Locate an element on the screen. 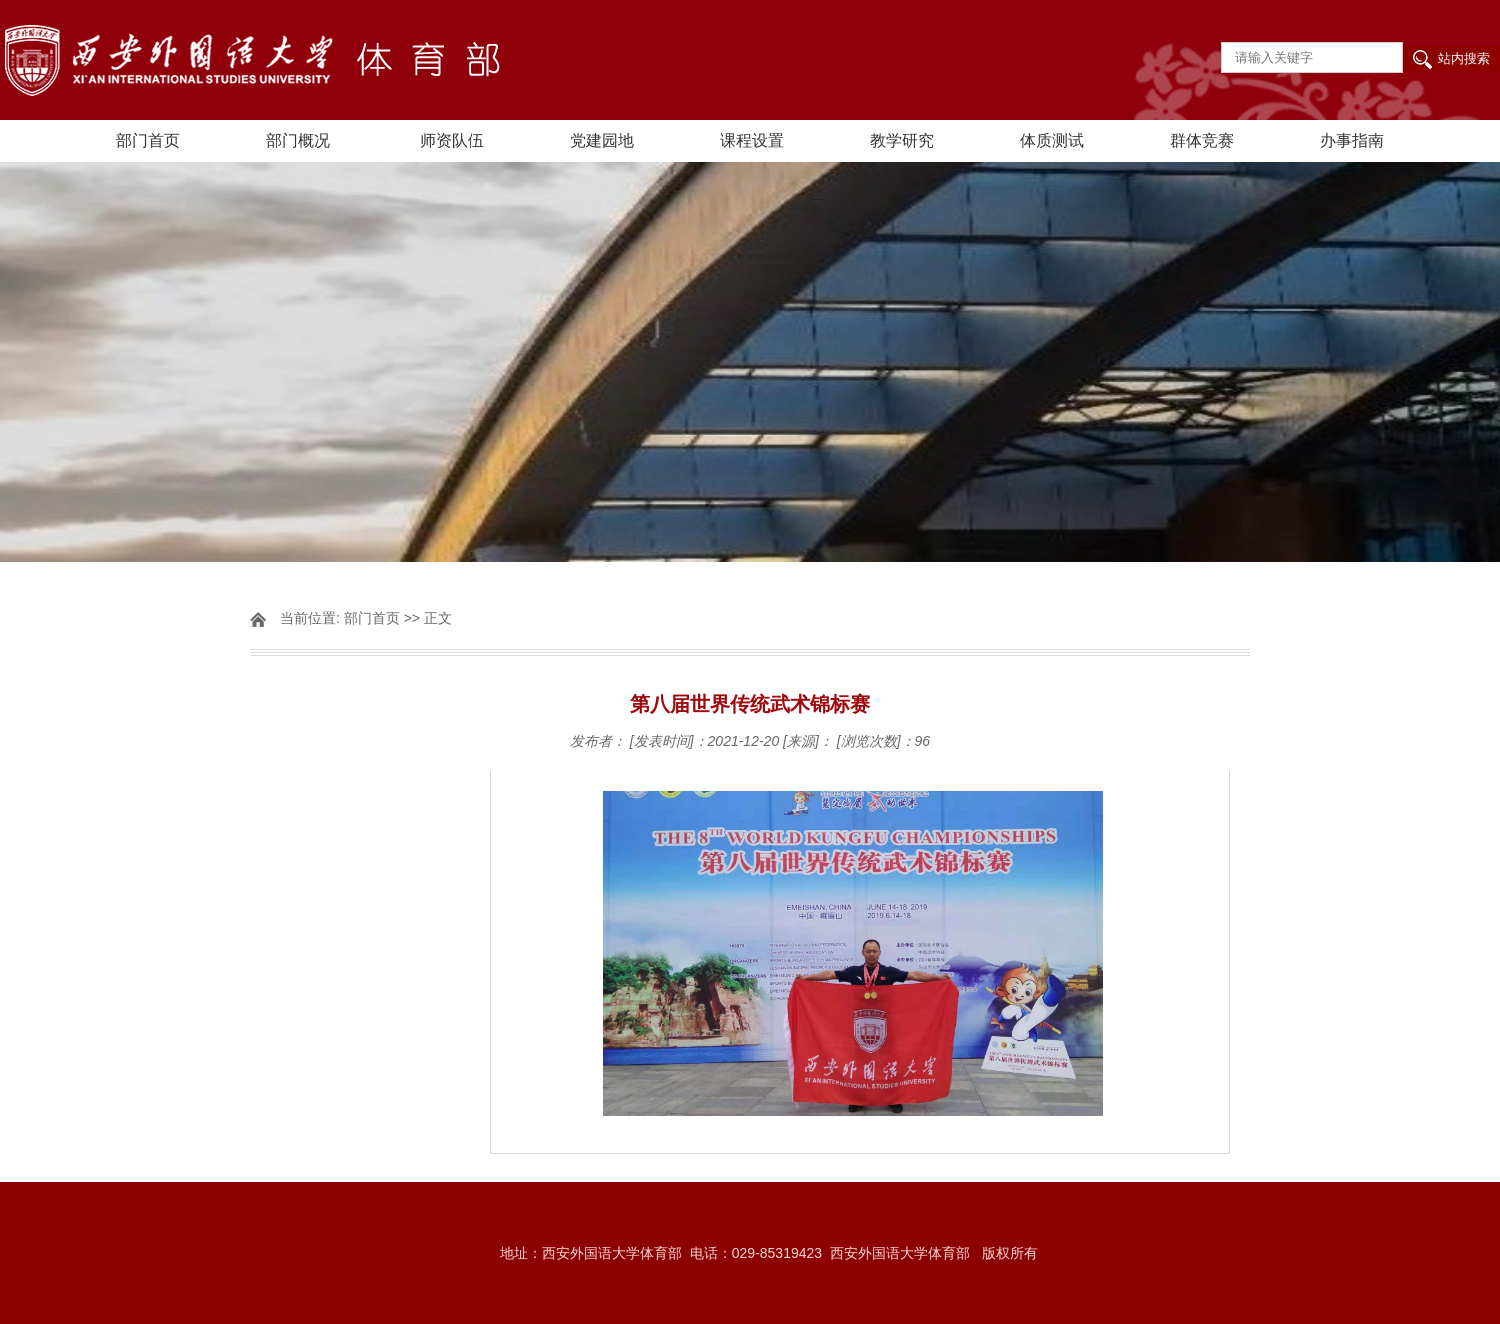 This screenshot has height=1324, width=1500. 师资队伍 is located at coordinates (452, 140).